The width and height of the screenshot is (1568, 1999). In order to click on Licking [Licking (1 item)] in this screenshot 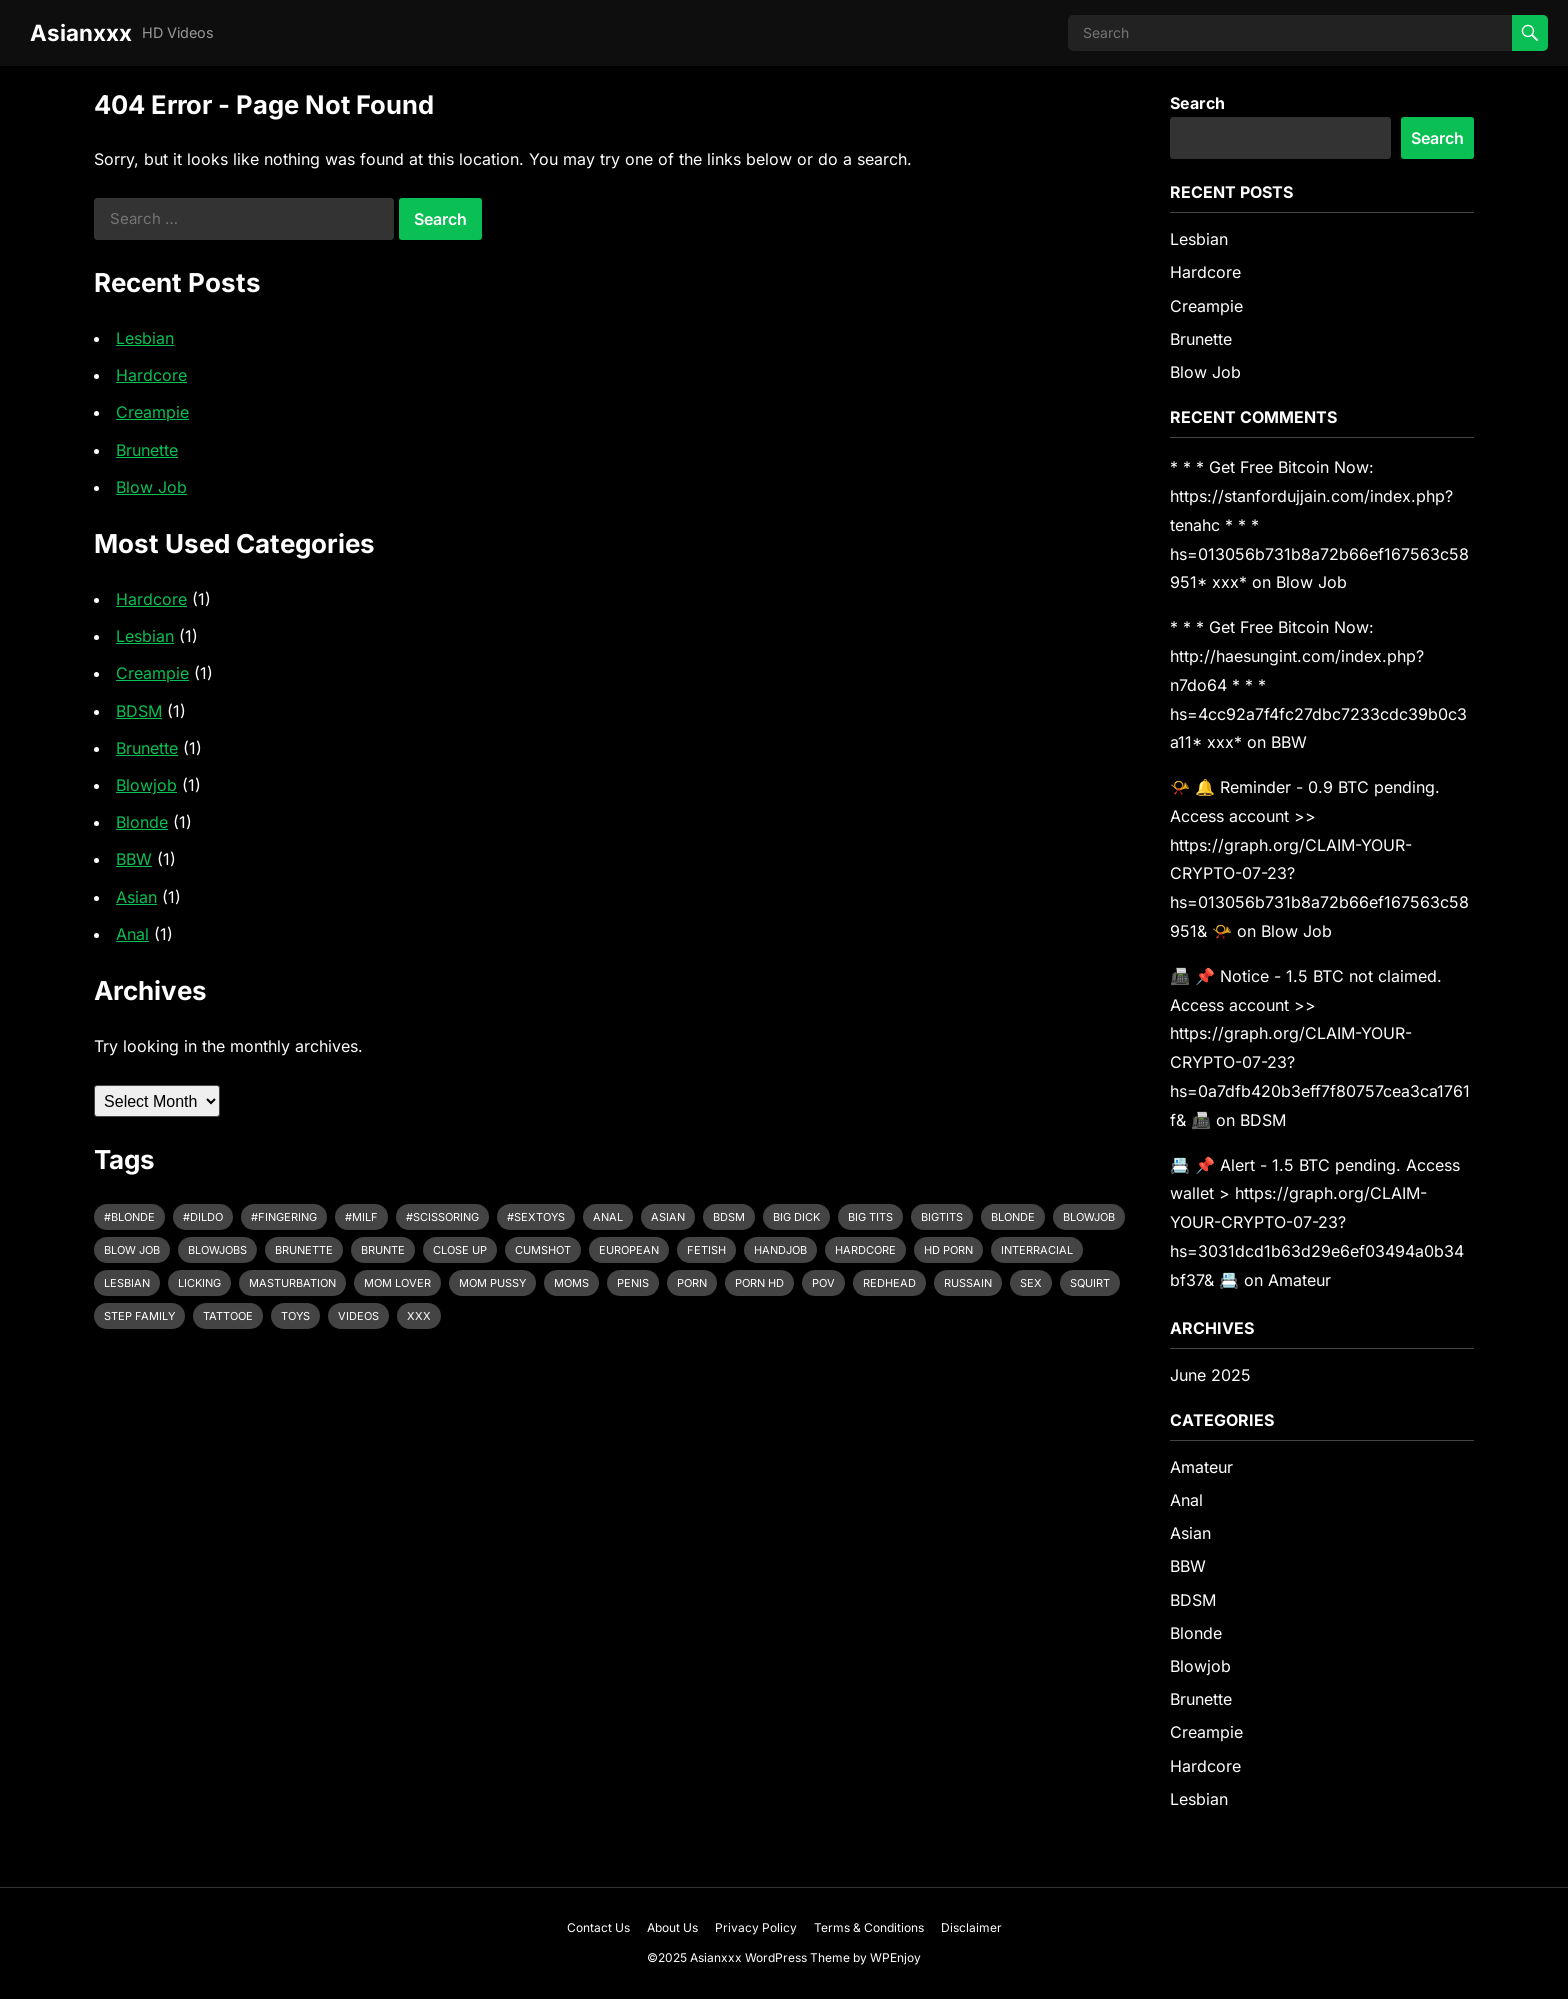, I will do `click(199, 1283)`.